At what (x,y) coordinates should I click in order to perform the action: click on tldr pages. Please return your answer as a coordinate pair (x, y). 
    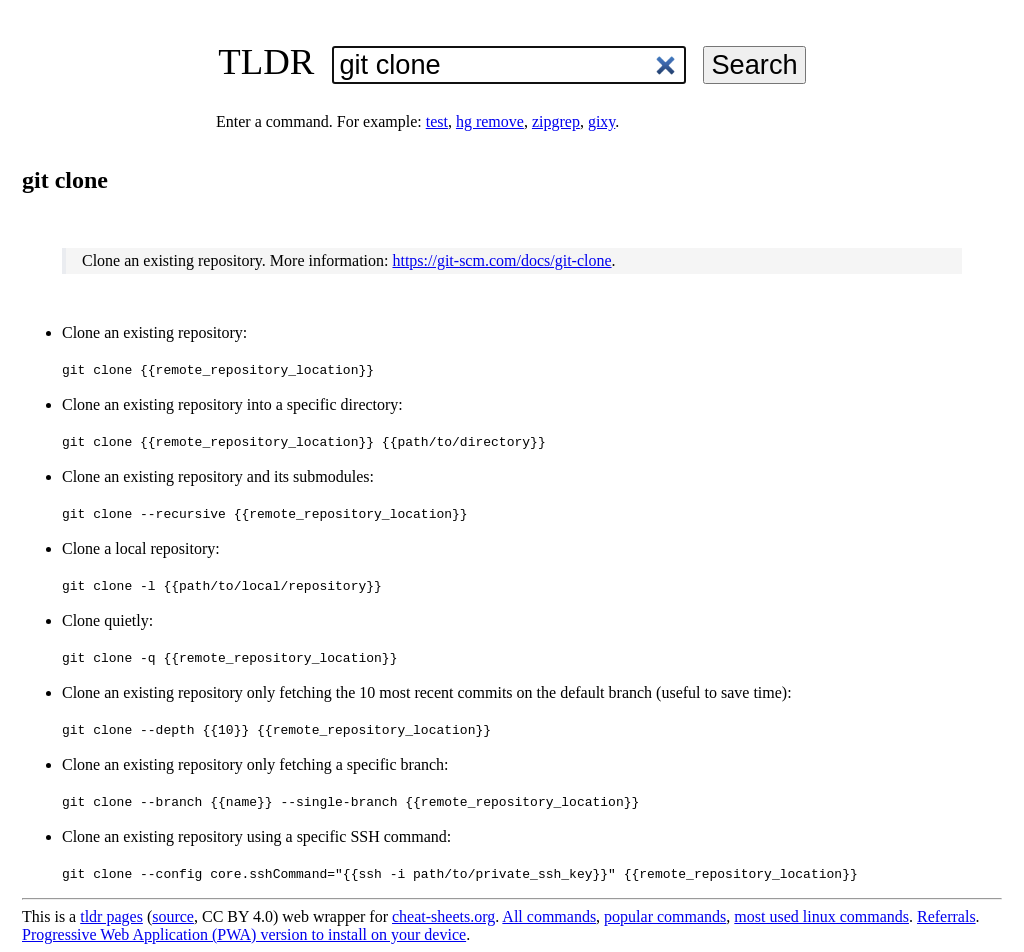
    Looking at the image, I should click on (111, 916).